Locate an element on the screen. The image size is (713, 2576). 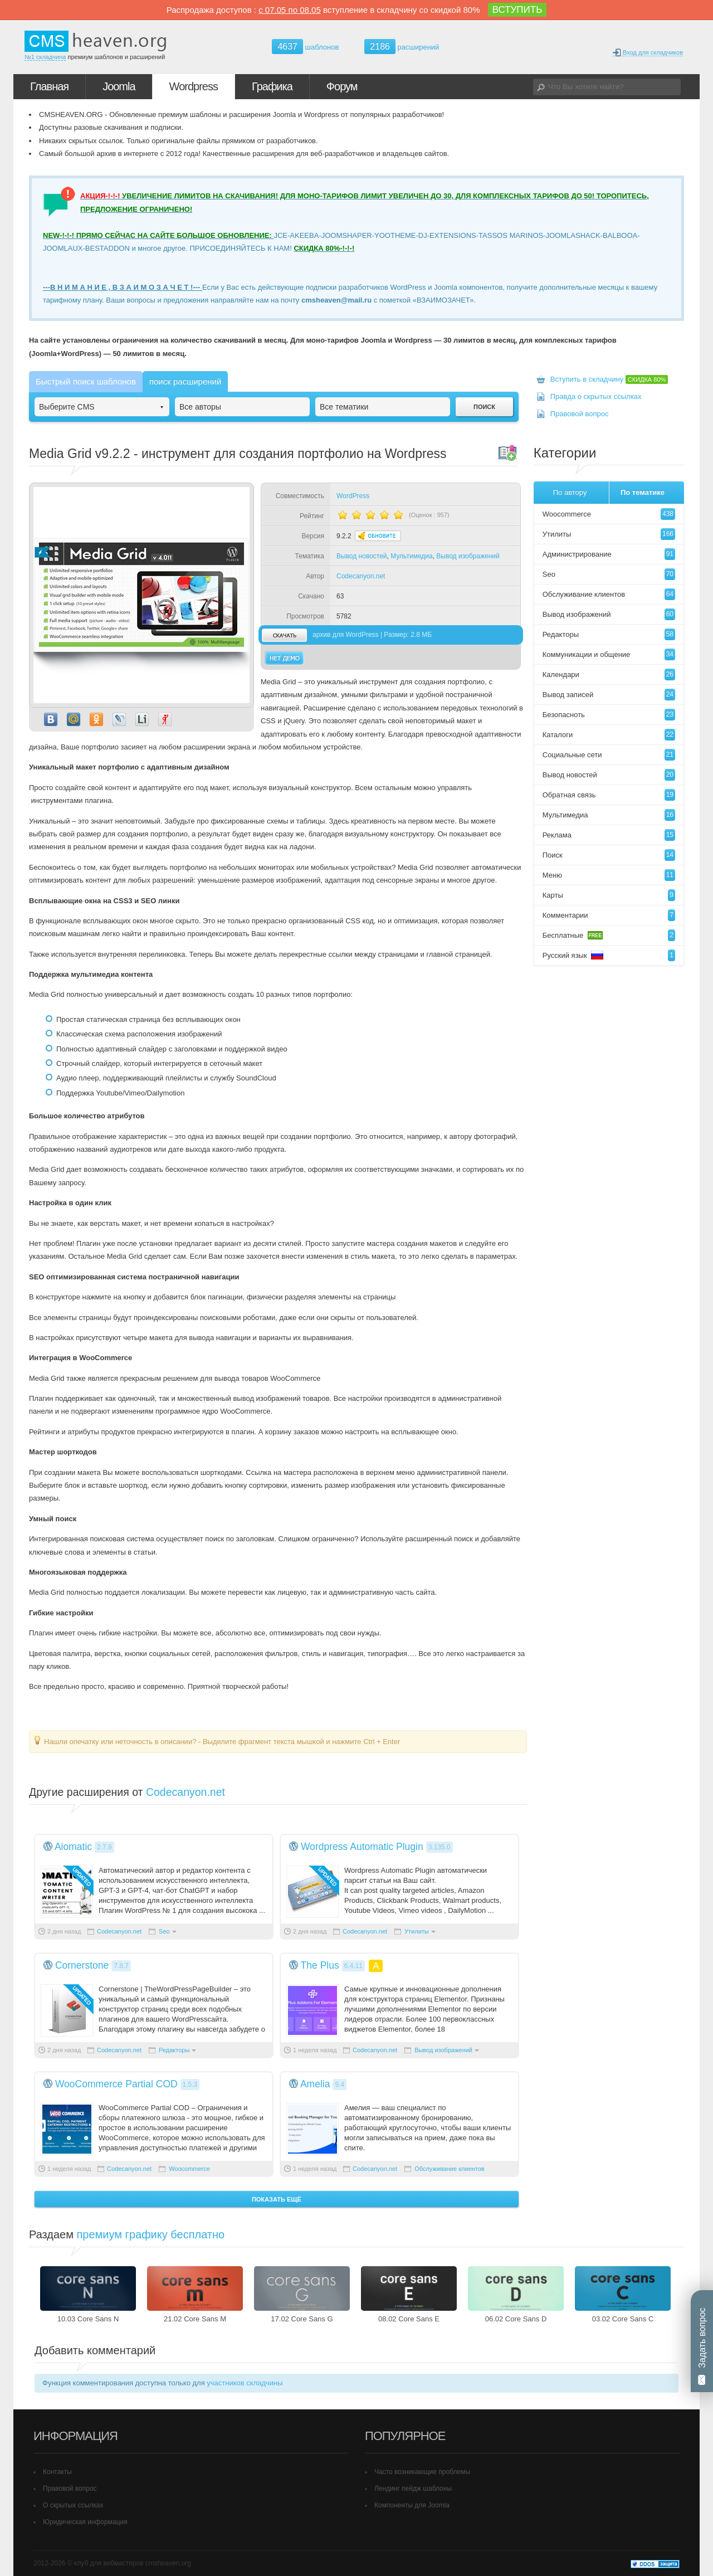
шаблонов is located at coordinates (305, 47).